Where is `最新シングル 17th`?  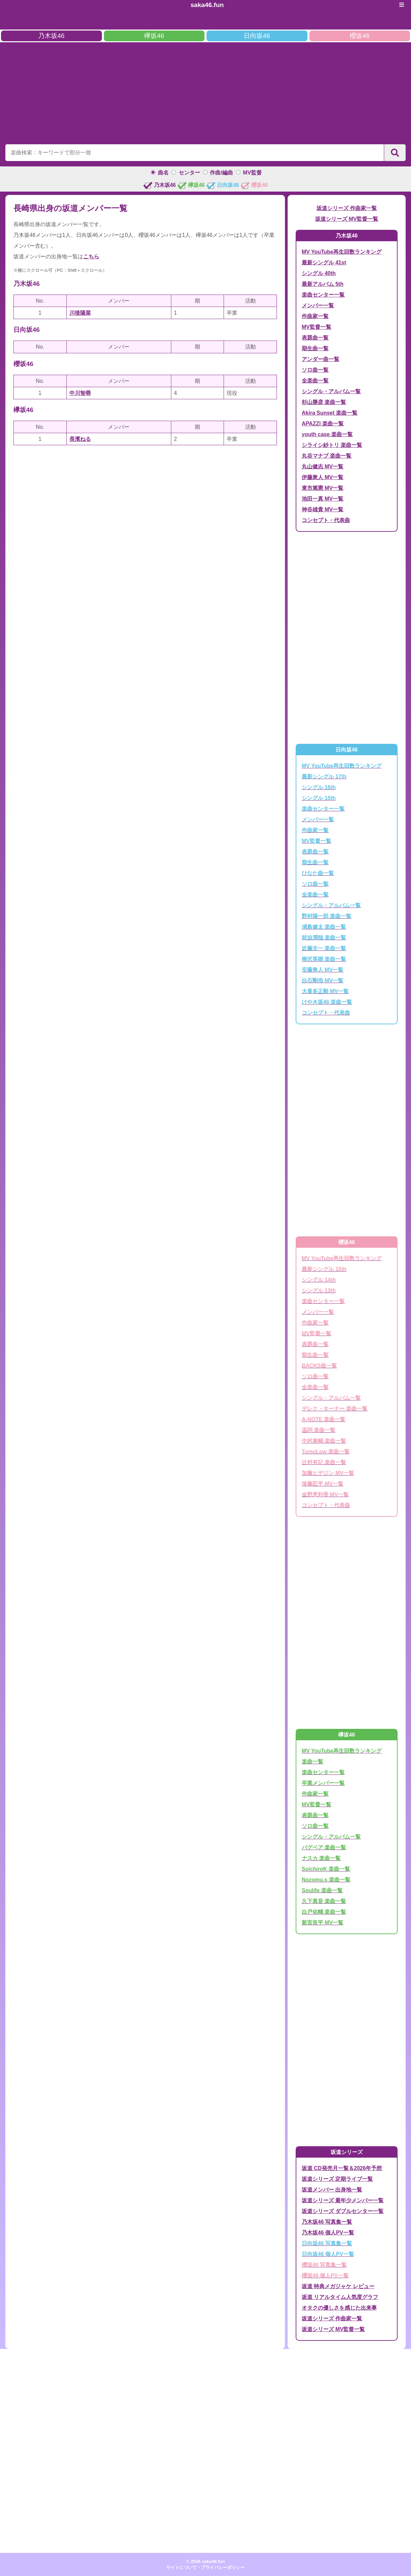 最新シングル 17th is located at coordinates (324, 776).